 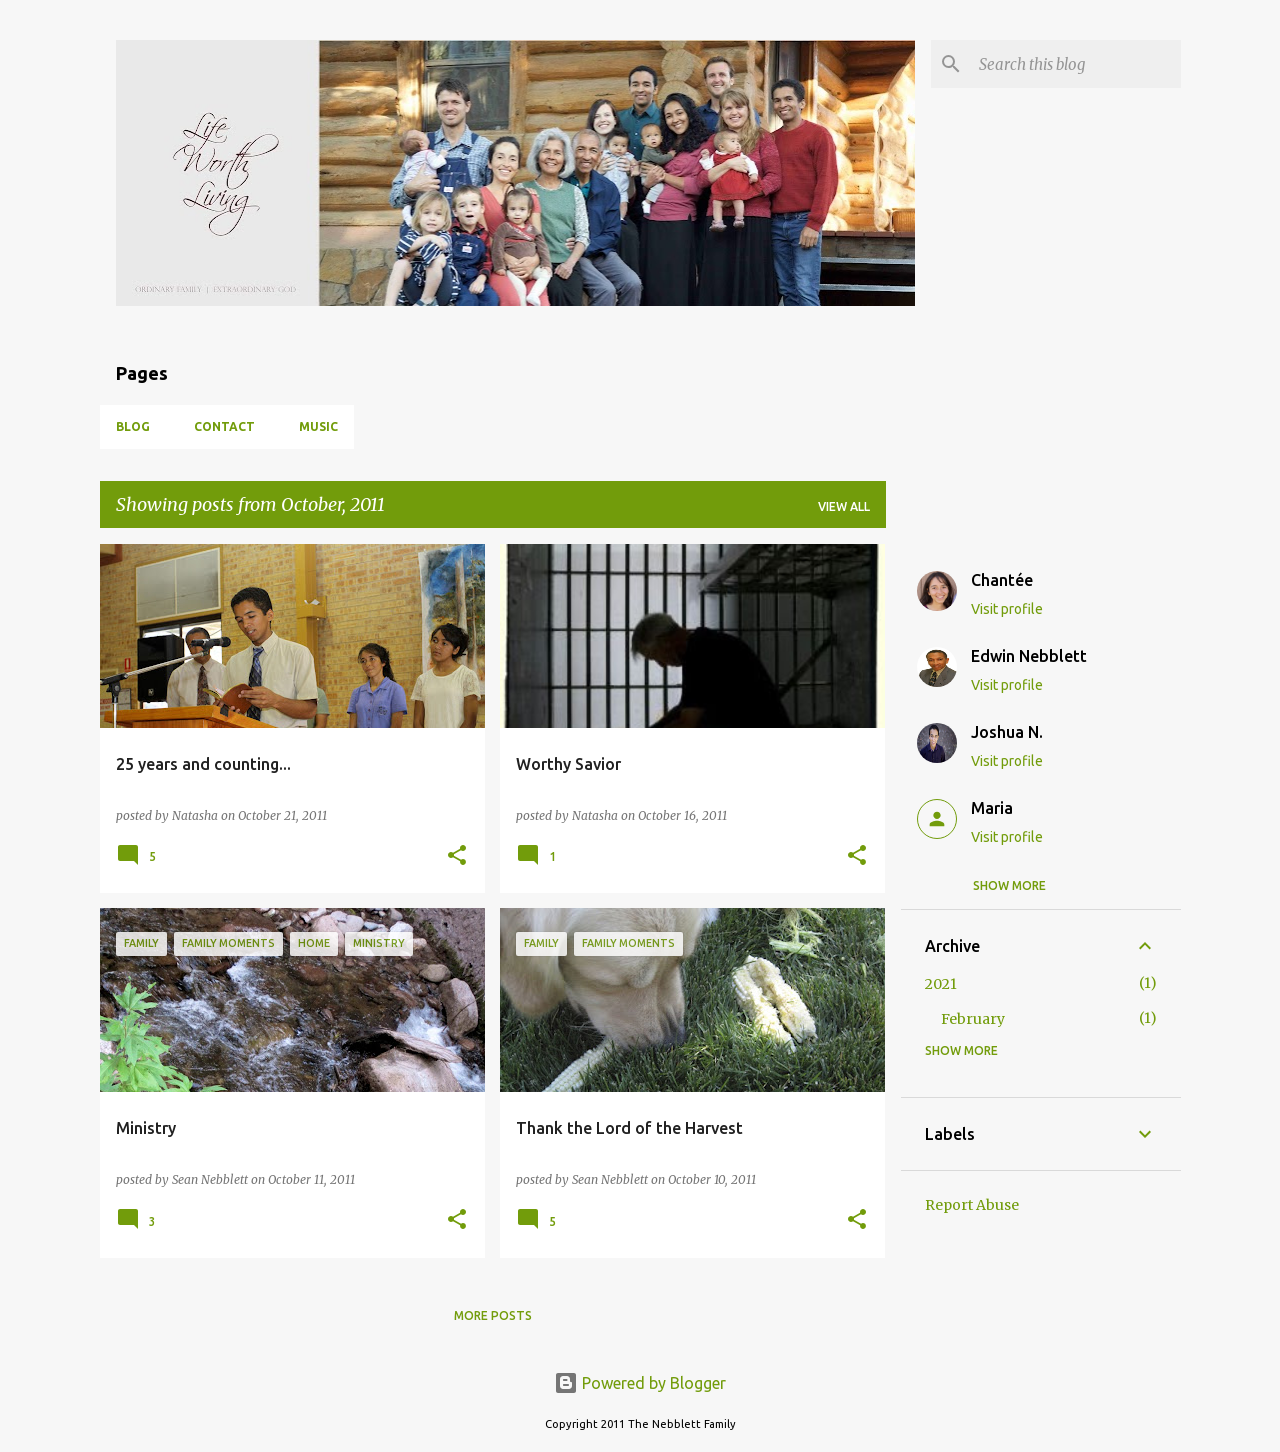 I want to click on [button], so click(x=457, y=856).